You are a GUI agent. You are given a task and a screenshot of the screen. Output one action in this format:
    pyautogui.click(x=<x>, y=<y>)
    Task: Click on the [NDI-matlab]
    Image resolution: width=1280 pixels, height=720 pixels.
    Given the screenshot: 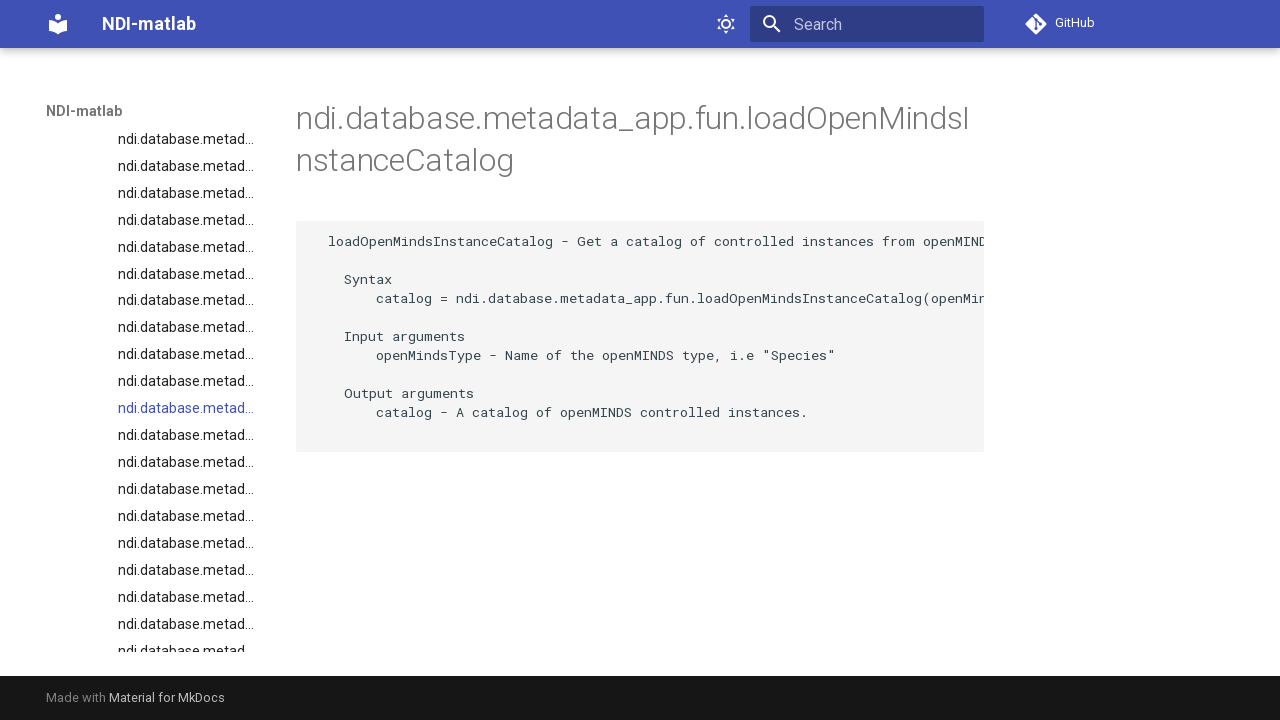 What is the action you would take?
    pyautogui.click(x=58, y=24)
    